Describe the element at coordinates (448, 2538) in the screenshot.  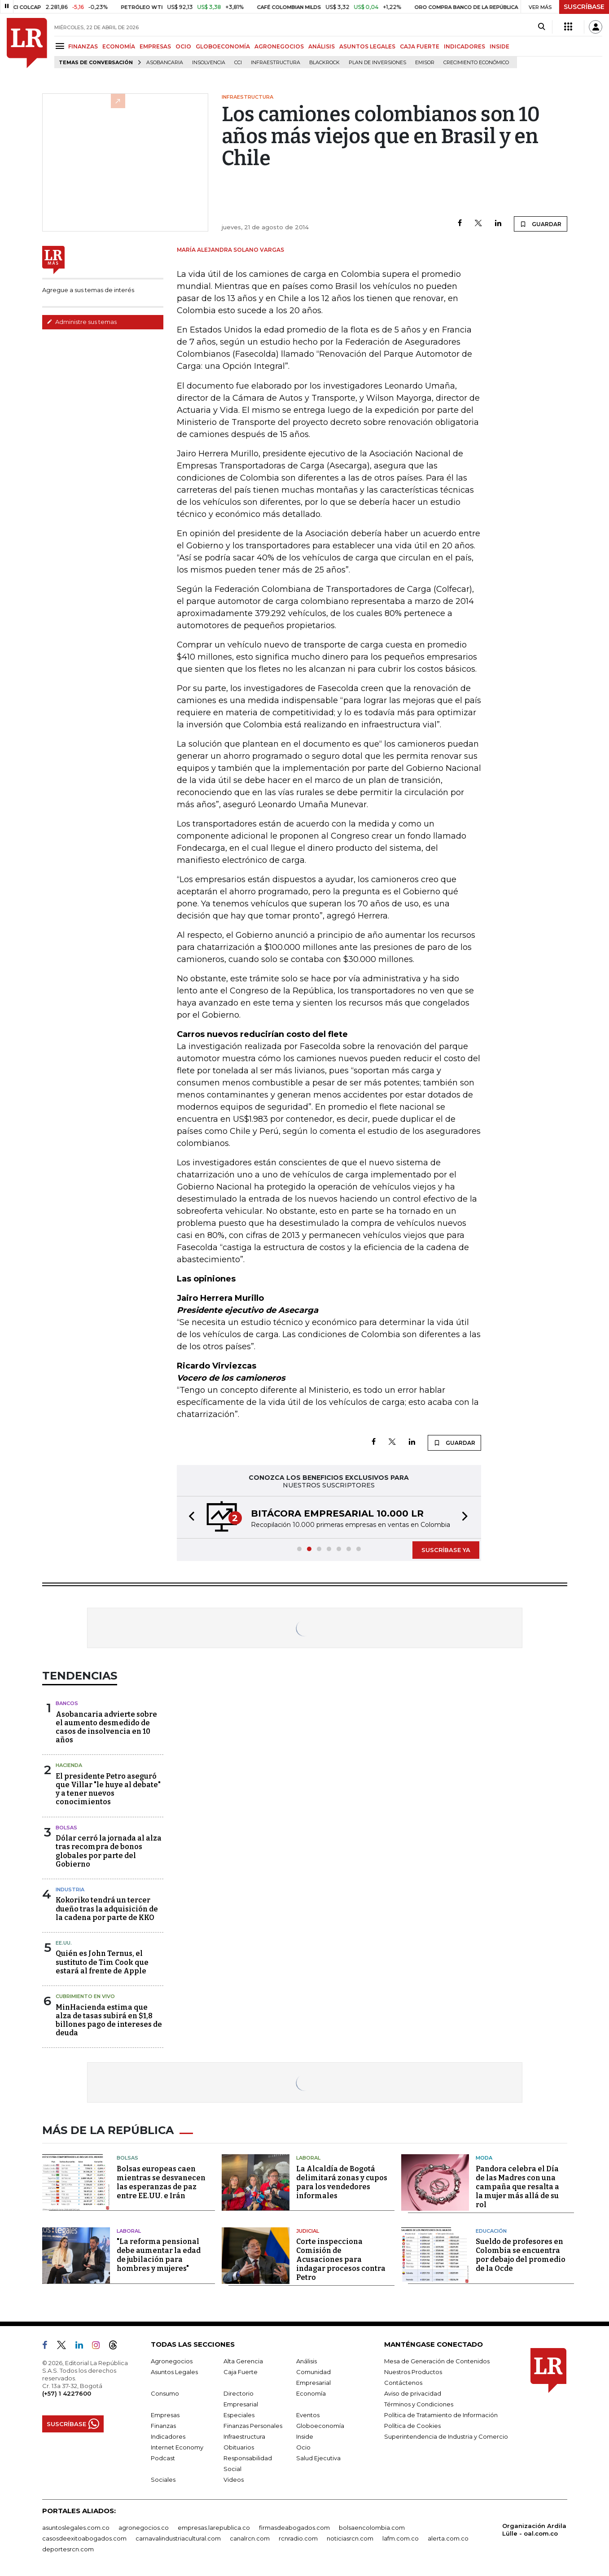
I see `alerta.com.co` at that location.